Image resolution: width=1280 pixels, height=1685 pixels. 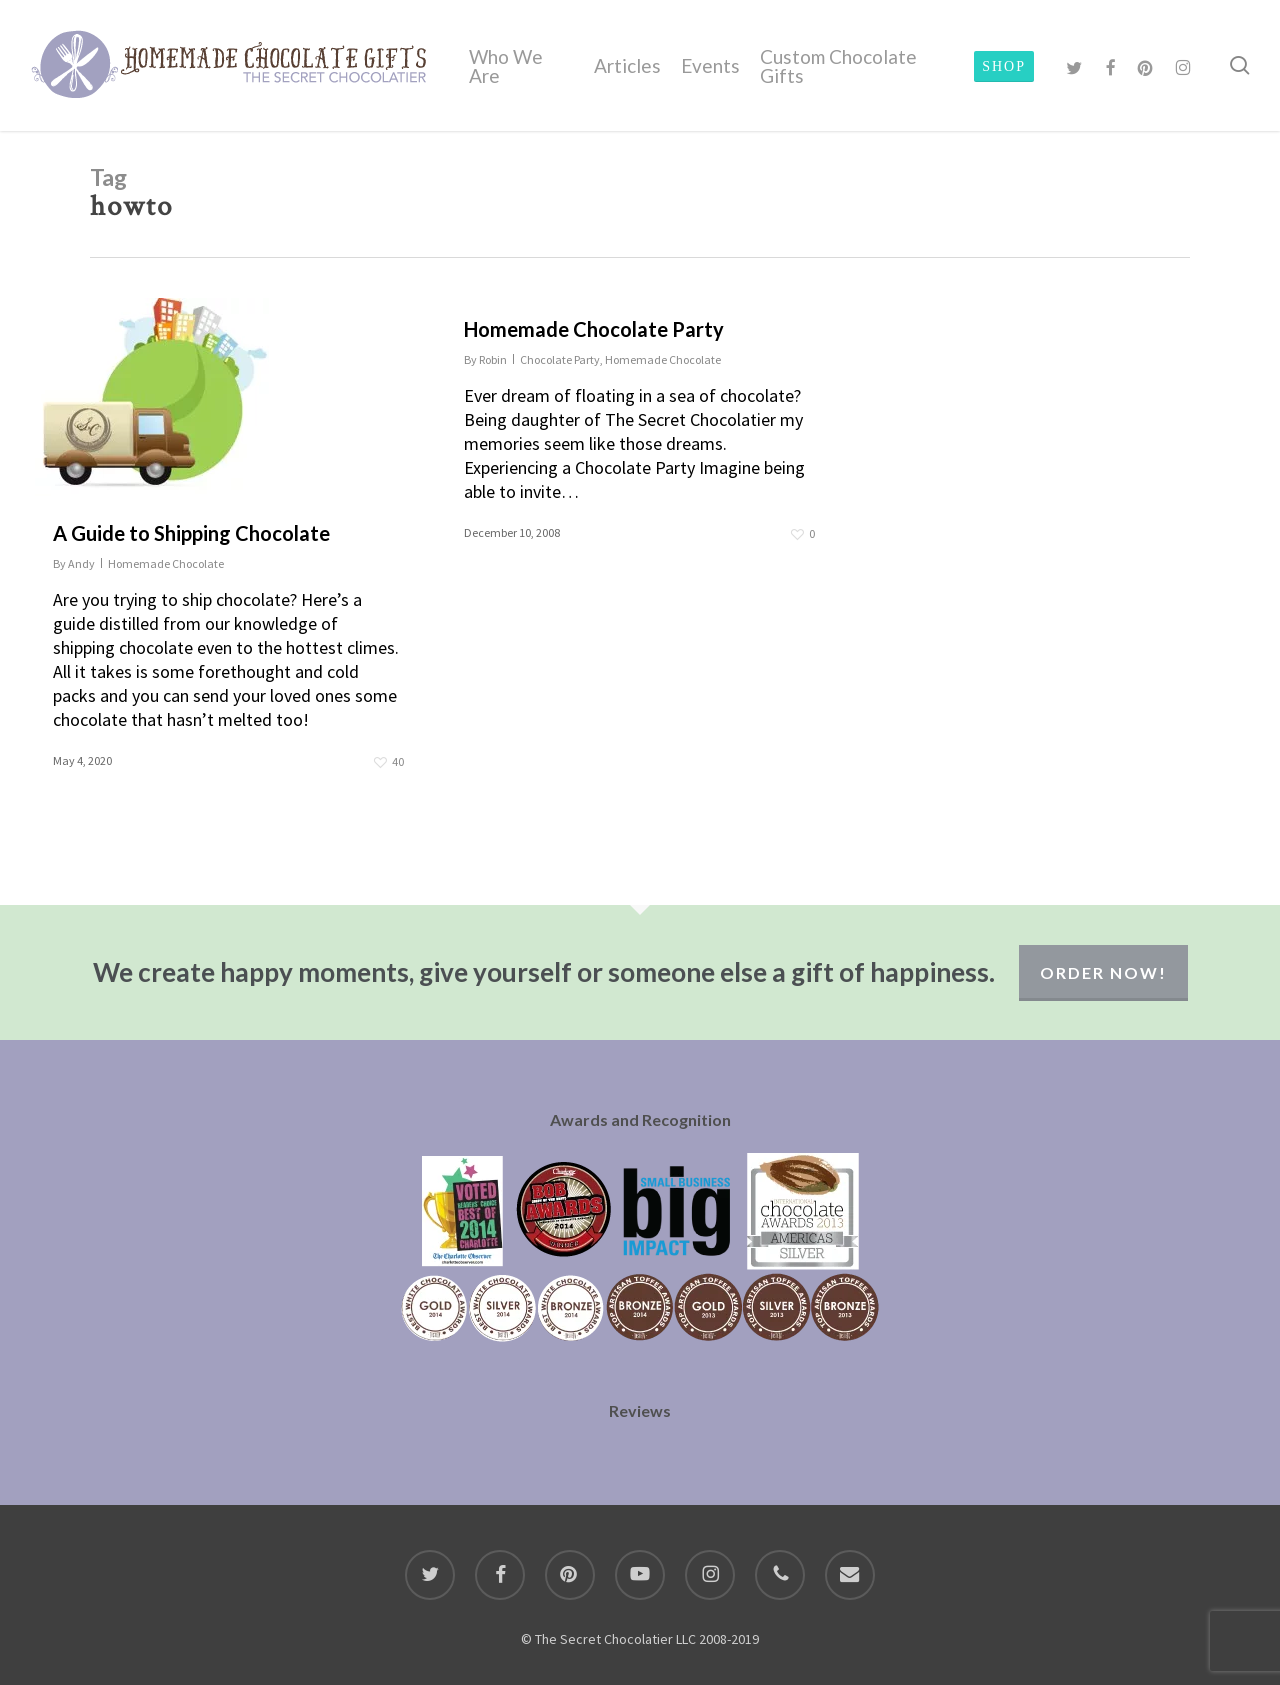 I want to click on Homemade Chocolate Party, so click(x=594, y=329).